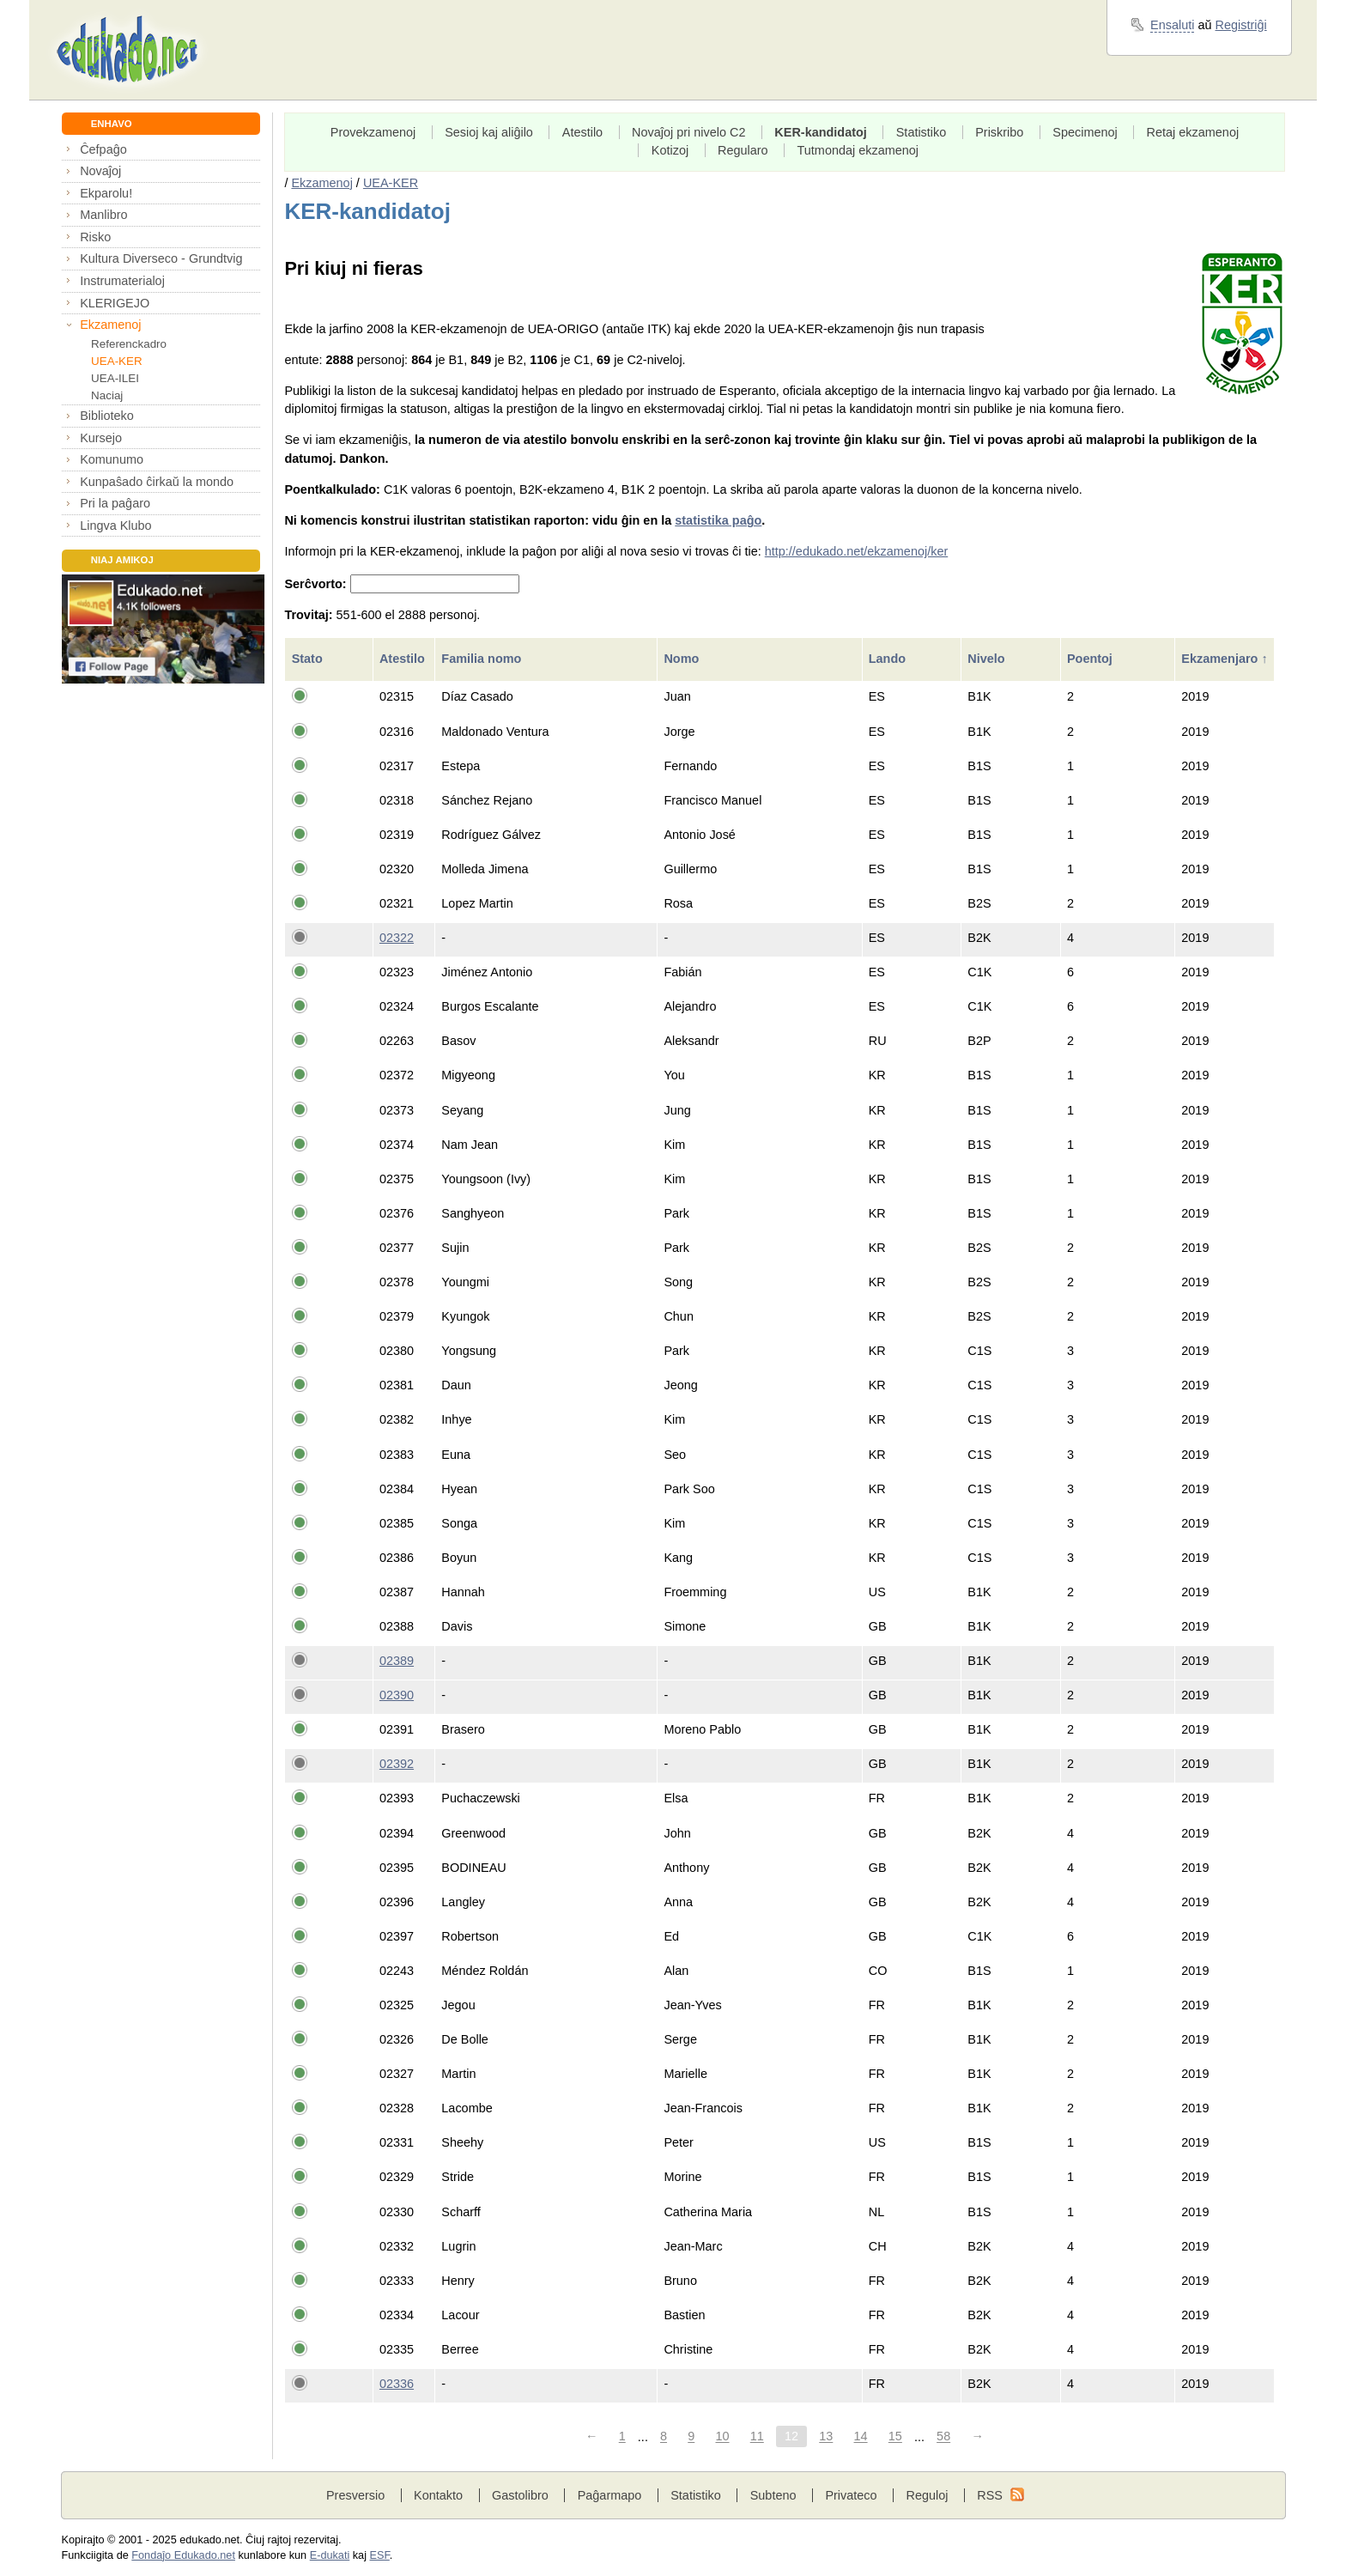 The height and width of the screenshot is (2576, 1346). Describe the element at coordinates (309, 658) in the screenshot. I see `Stato` at that location.